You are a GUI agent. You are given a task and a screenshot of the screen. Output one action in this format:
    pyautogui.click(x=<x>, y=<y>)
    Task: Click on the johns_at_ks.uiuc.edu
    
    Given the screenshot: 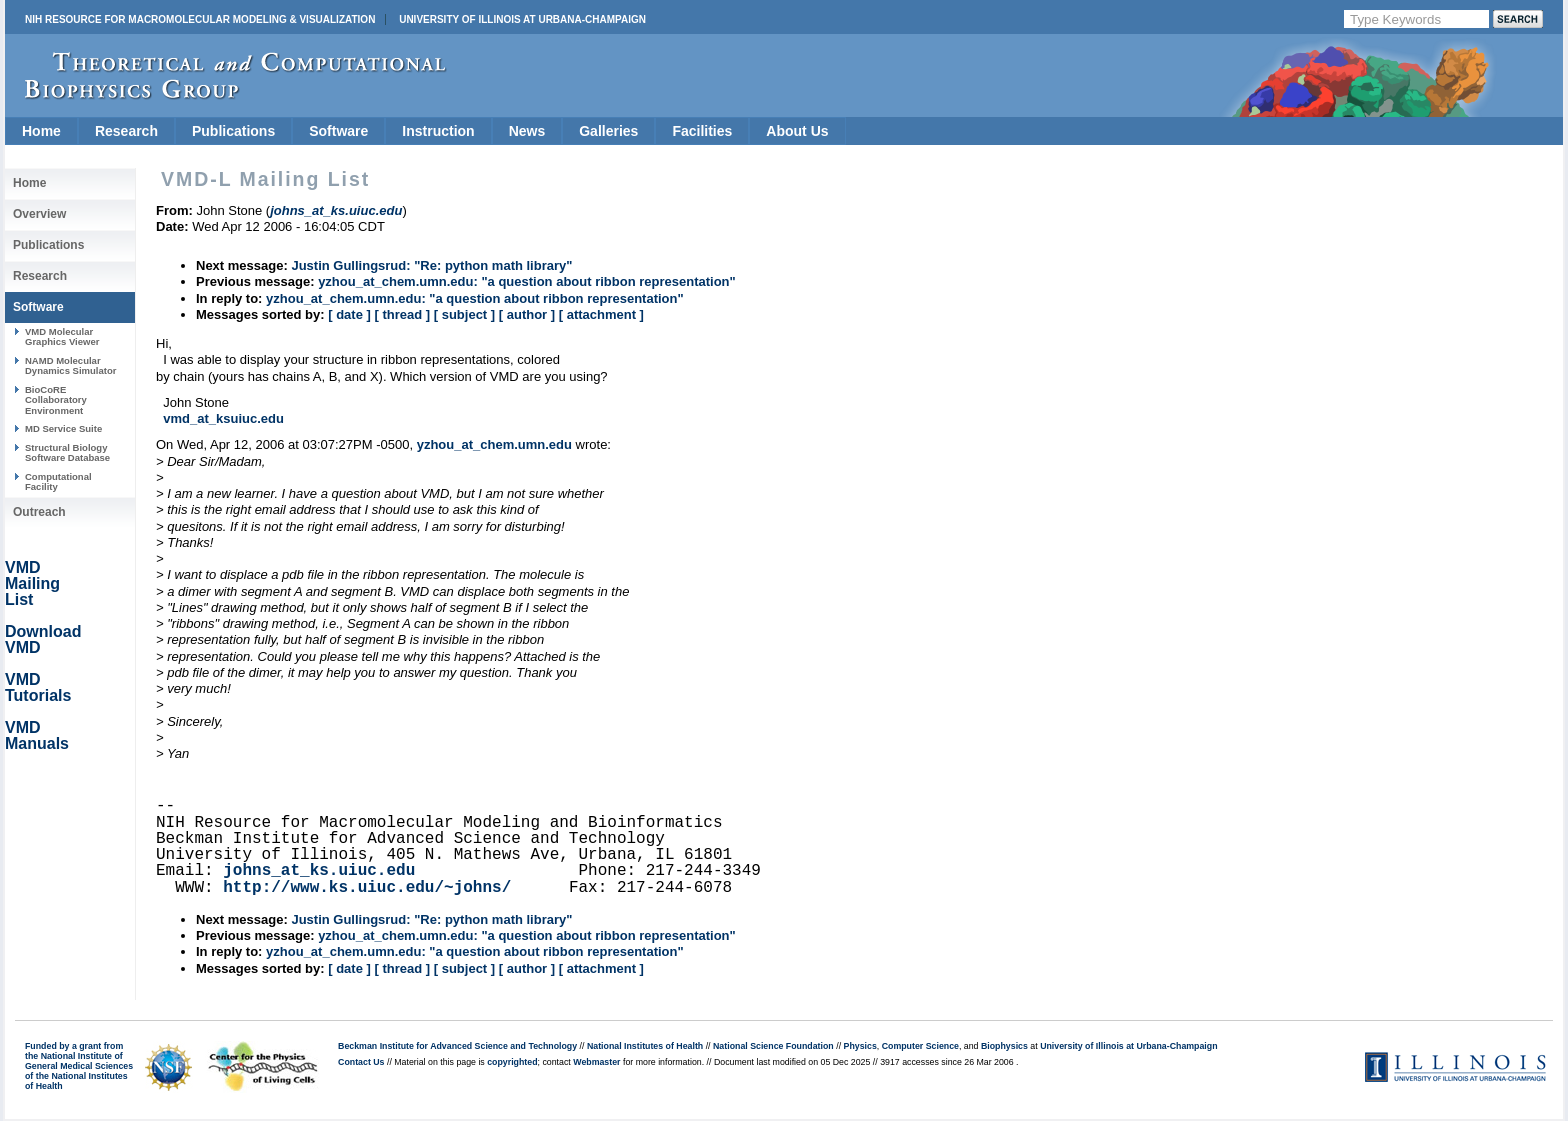 What is the action you would take?
    pyautogui.click(x=319, y=871)
    